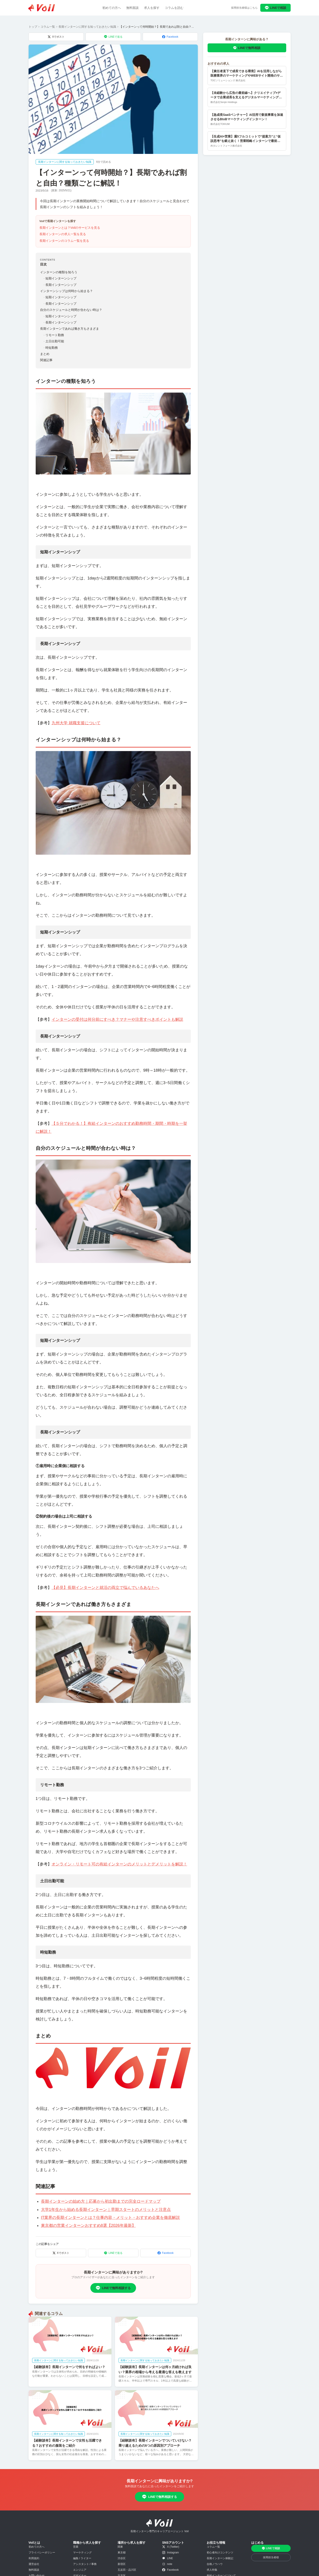 This screenshot has height=2576, width=319. I want to click on Xでポスト, so click(56, 36).